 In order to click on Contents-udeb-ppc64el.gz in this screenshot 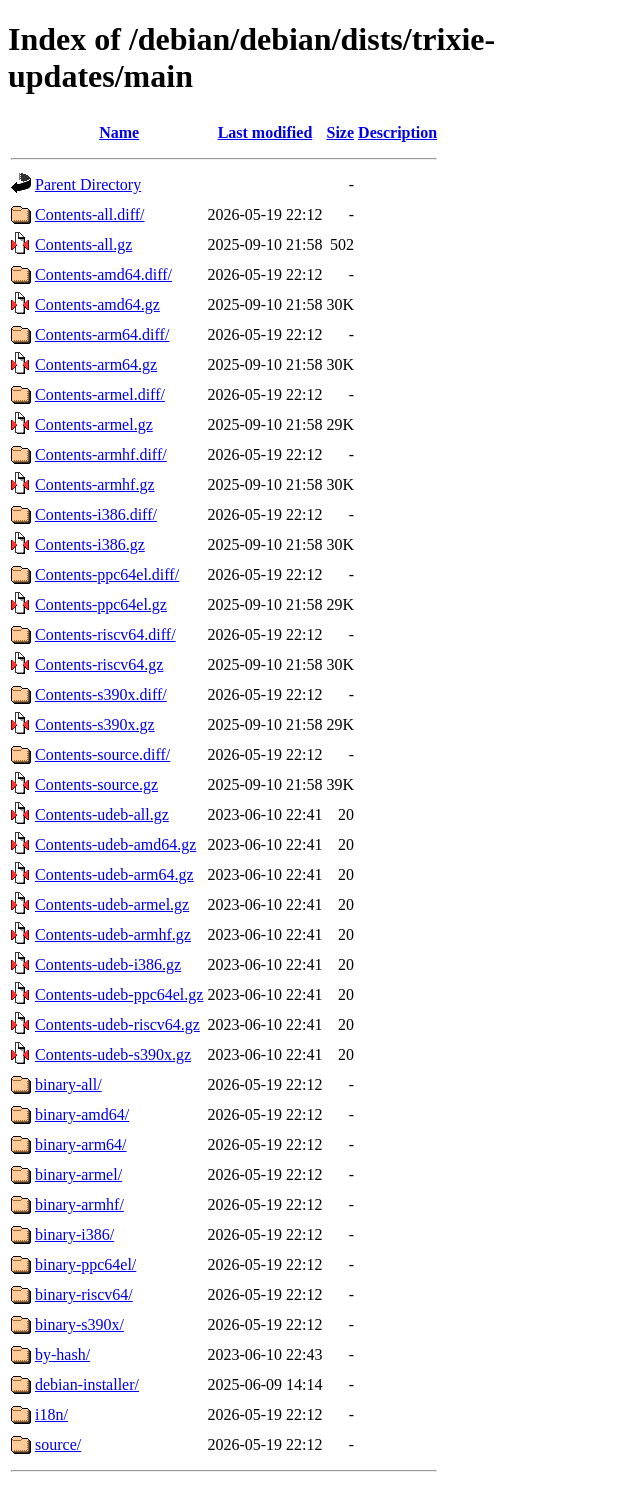, I will do `click(119, 994)`.